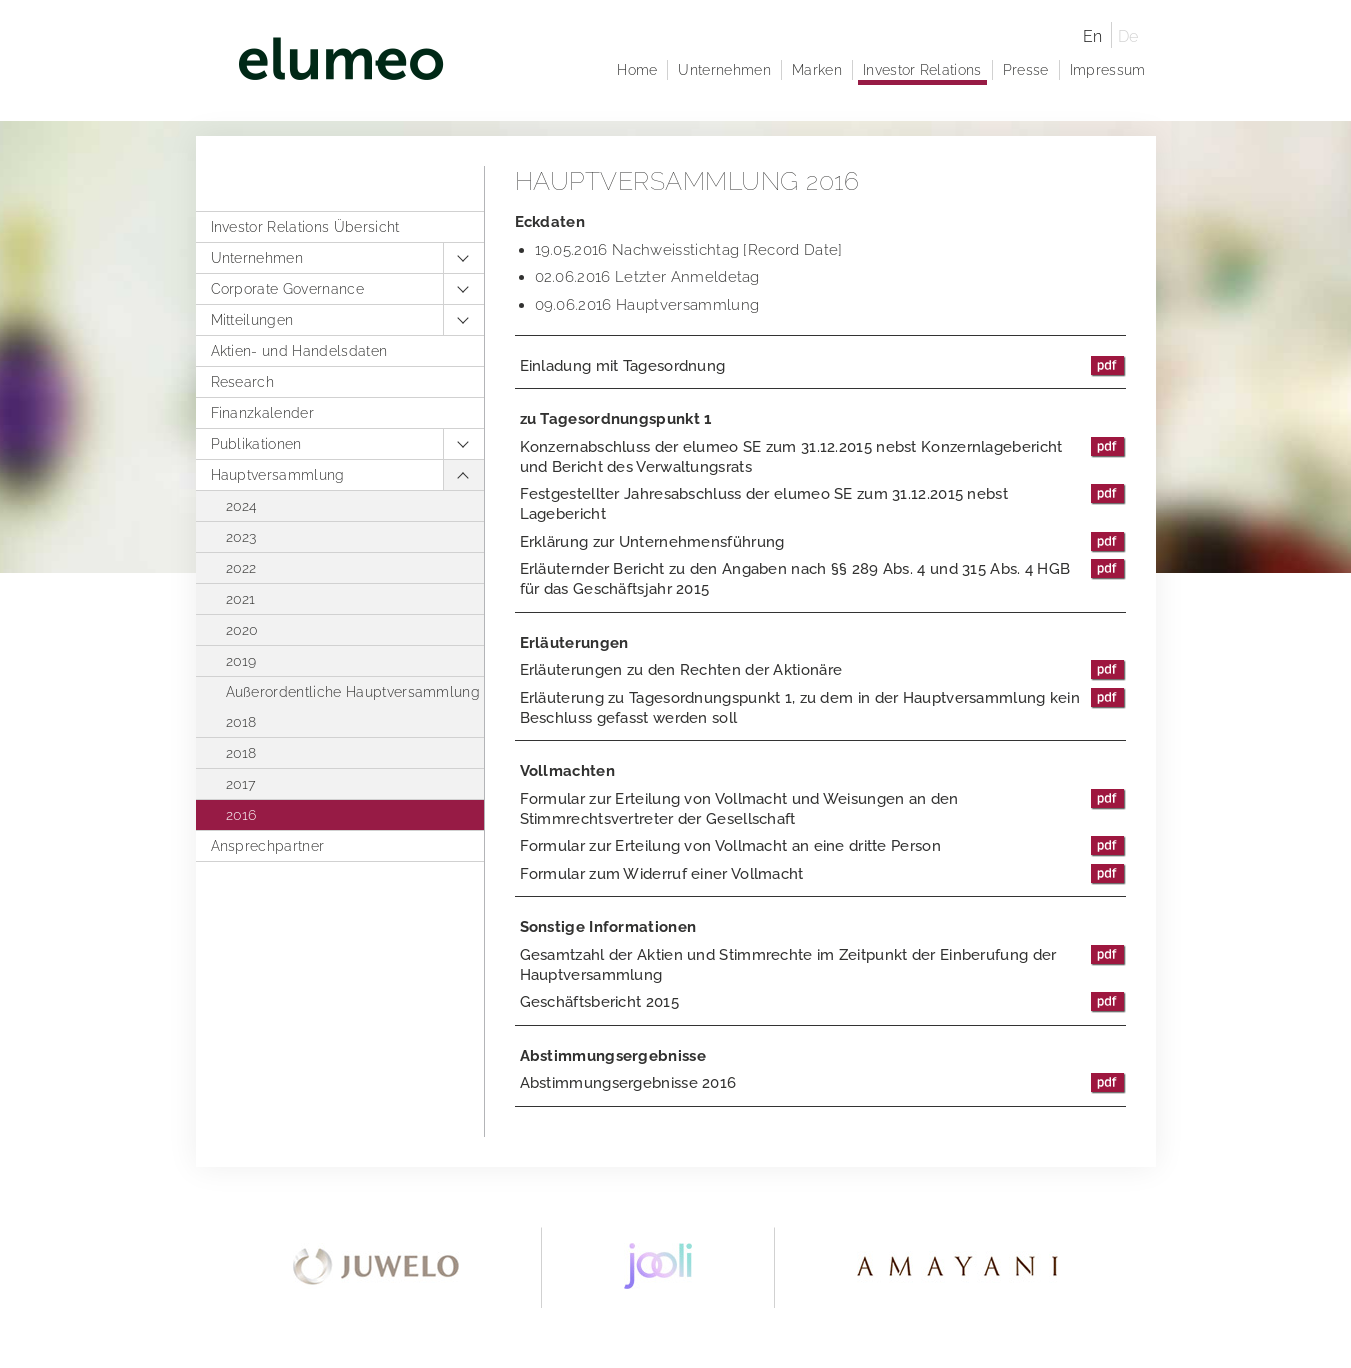 Image resolution: width=1351 pixels, height=1368 pixels. What do you see at coordinates (1108, 70) in the screenshot?
I see `Impressum` at bounding box center [1108, 70].